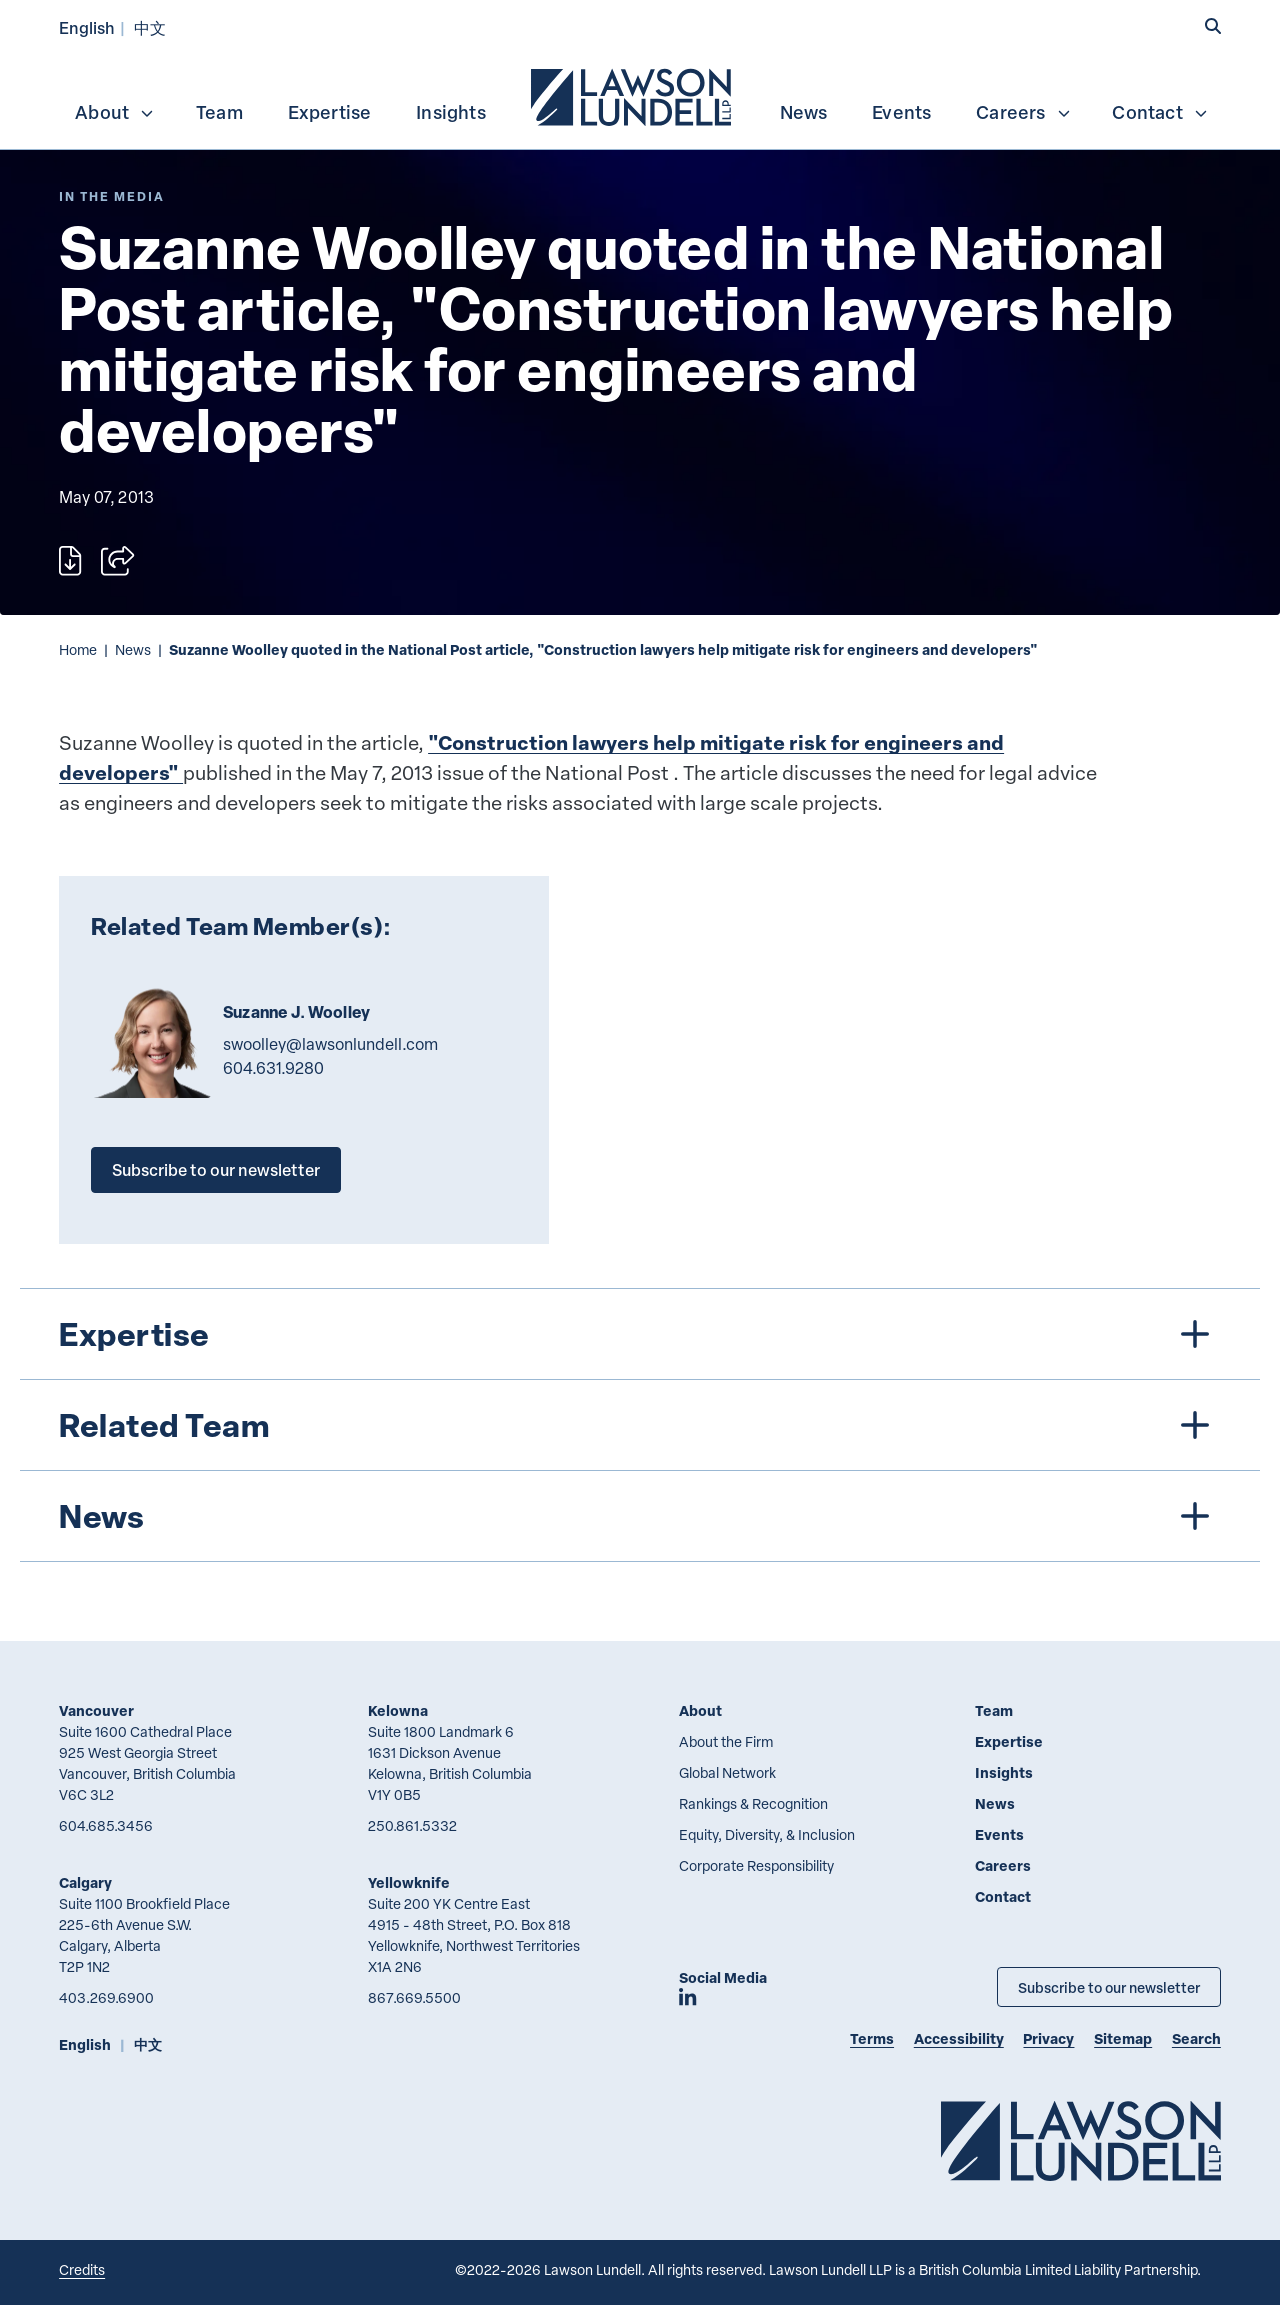 Image resolution: width=1280 pixels, height=2305 pixels. Describe the element at coordinates (106, 1825) in the screenshot. I see `604.685.3456 [6 0 4 6 8 5 3 4 5 6]` at that location.